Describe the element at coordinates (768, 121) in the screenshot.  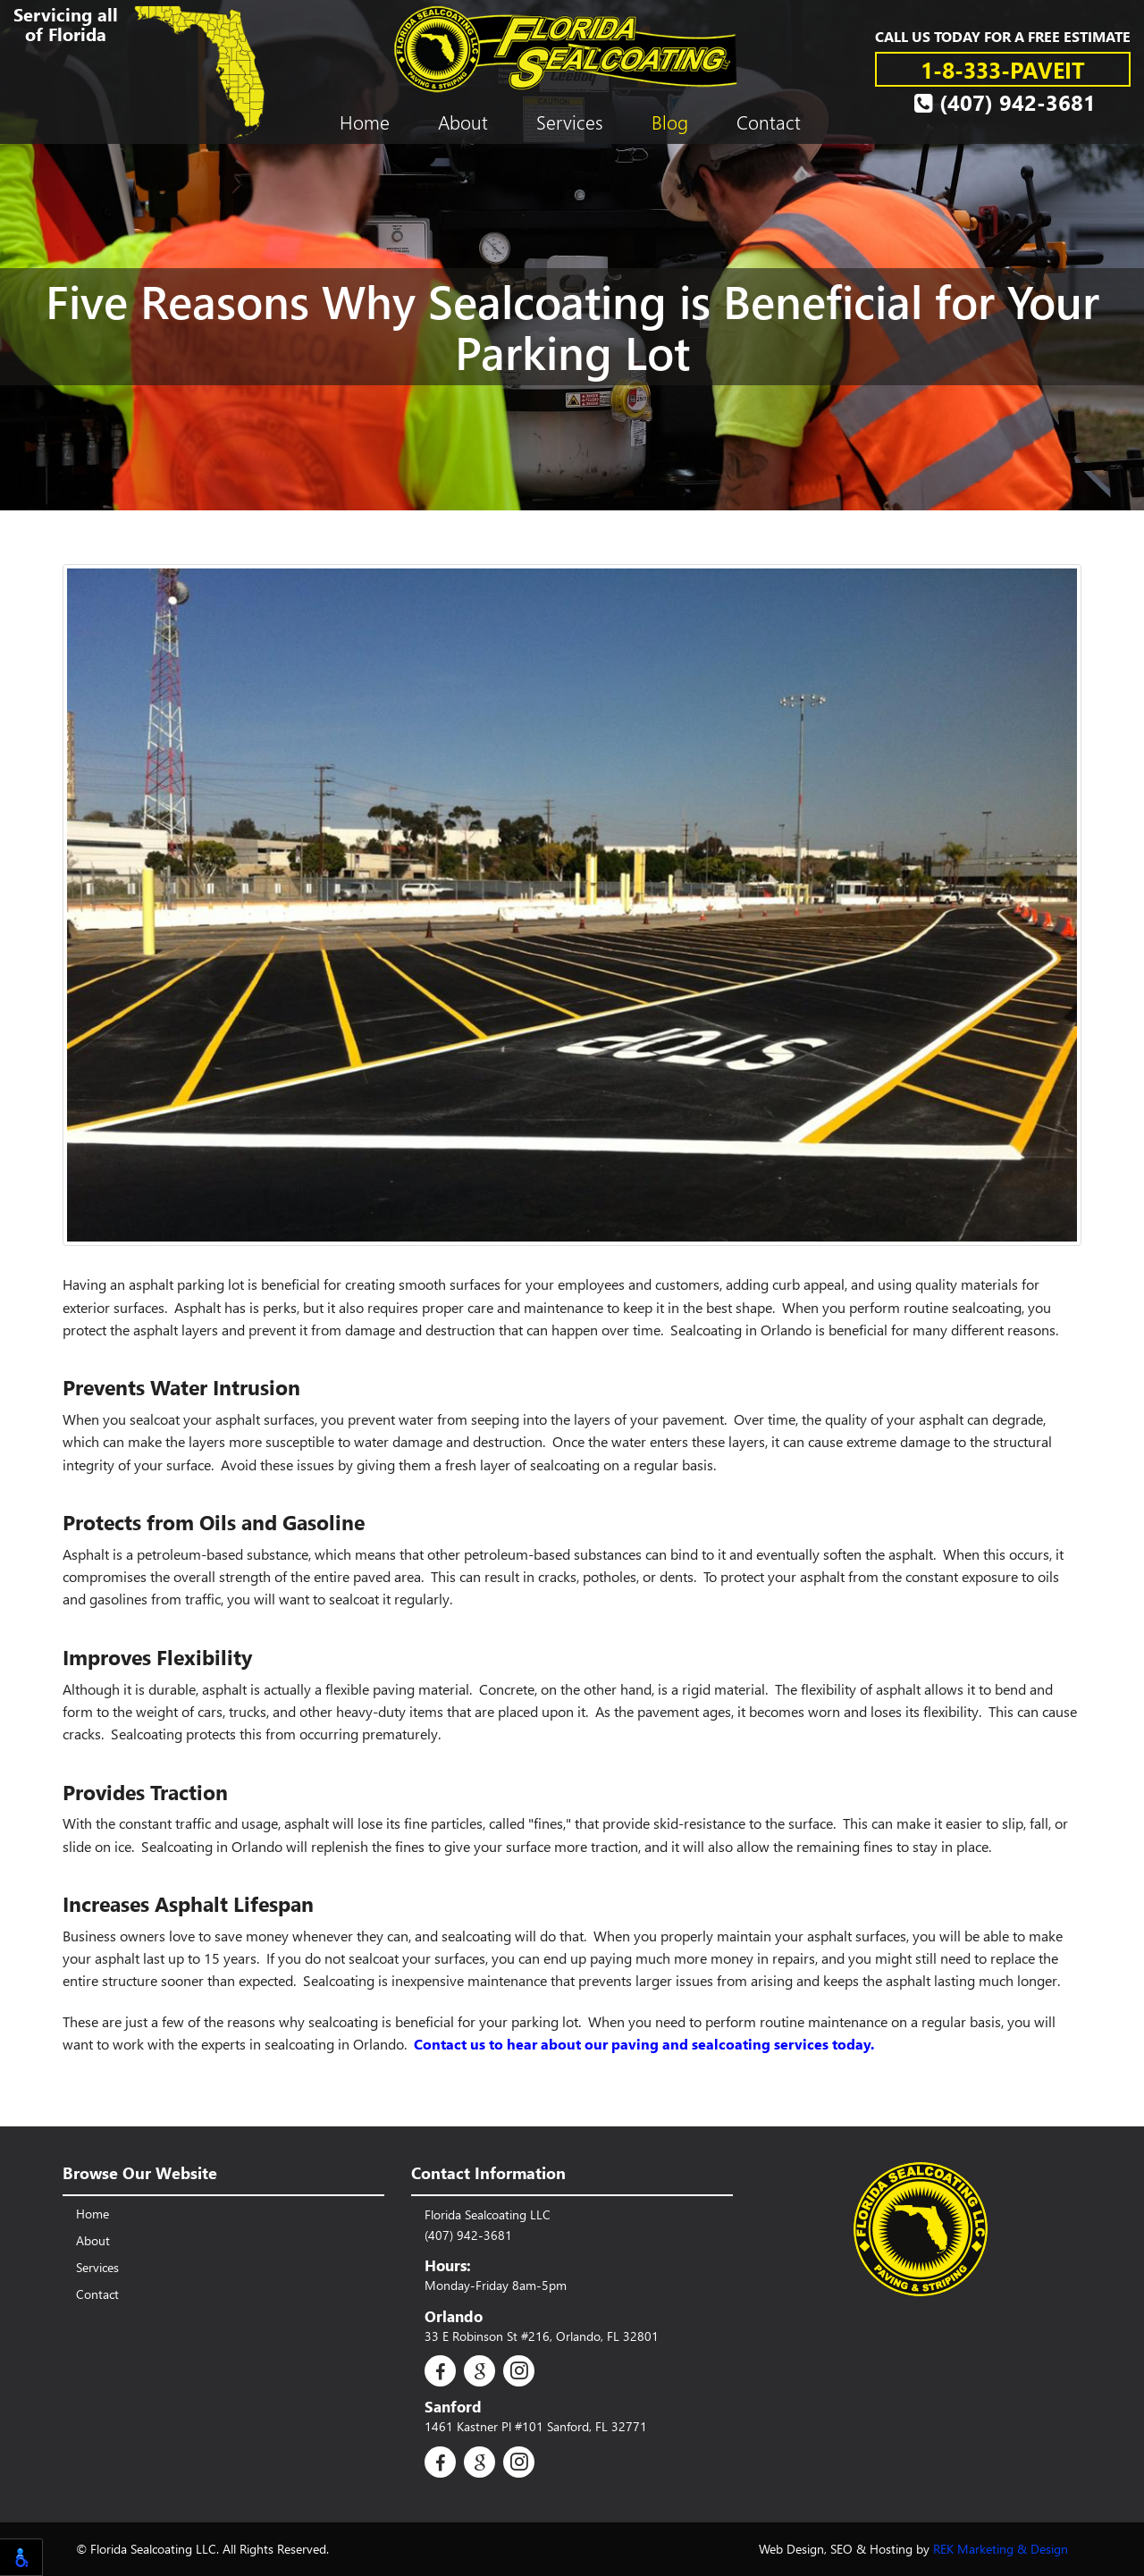
I see `Contact` at that location.